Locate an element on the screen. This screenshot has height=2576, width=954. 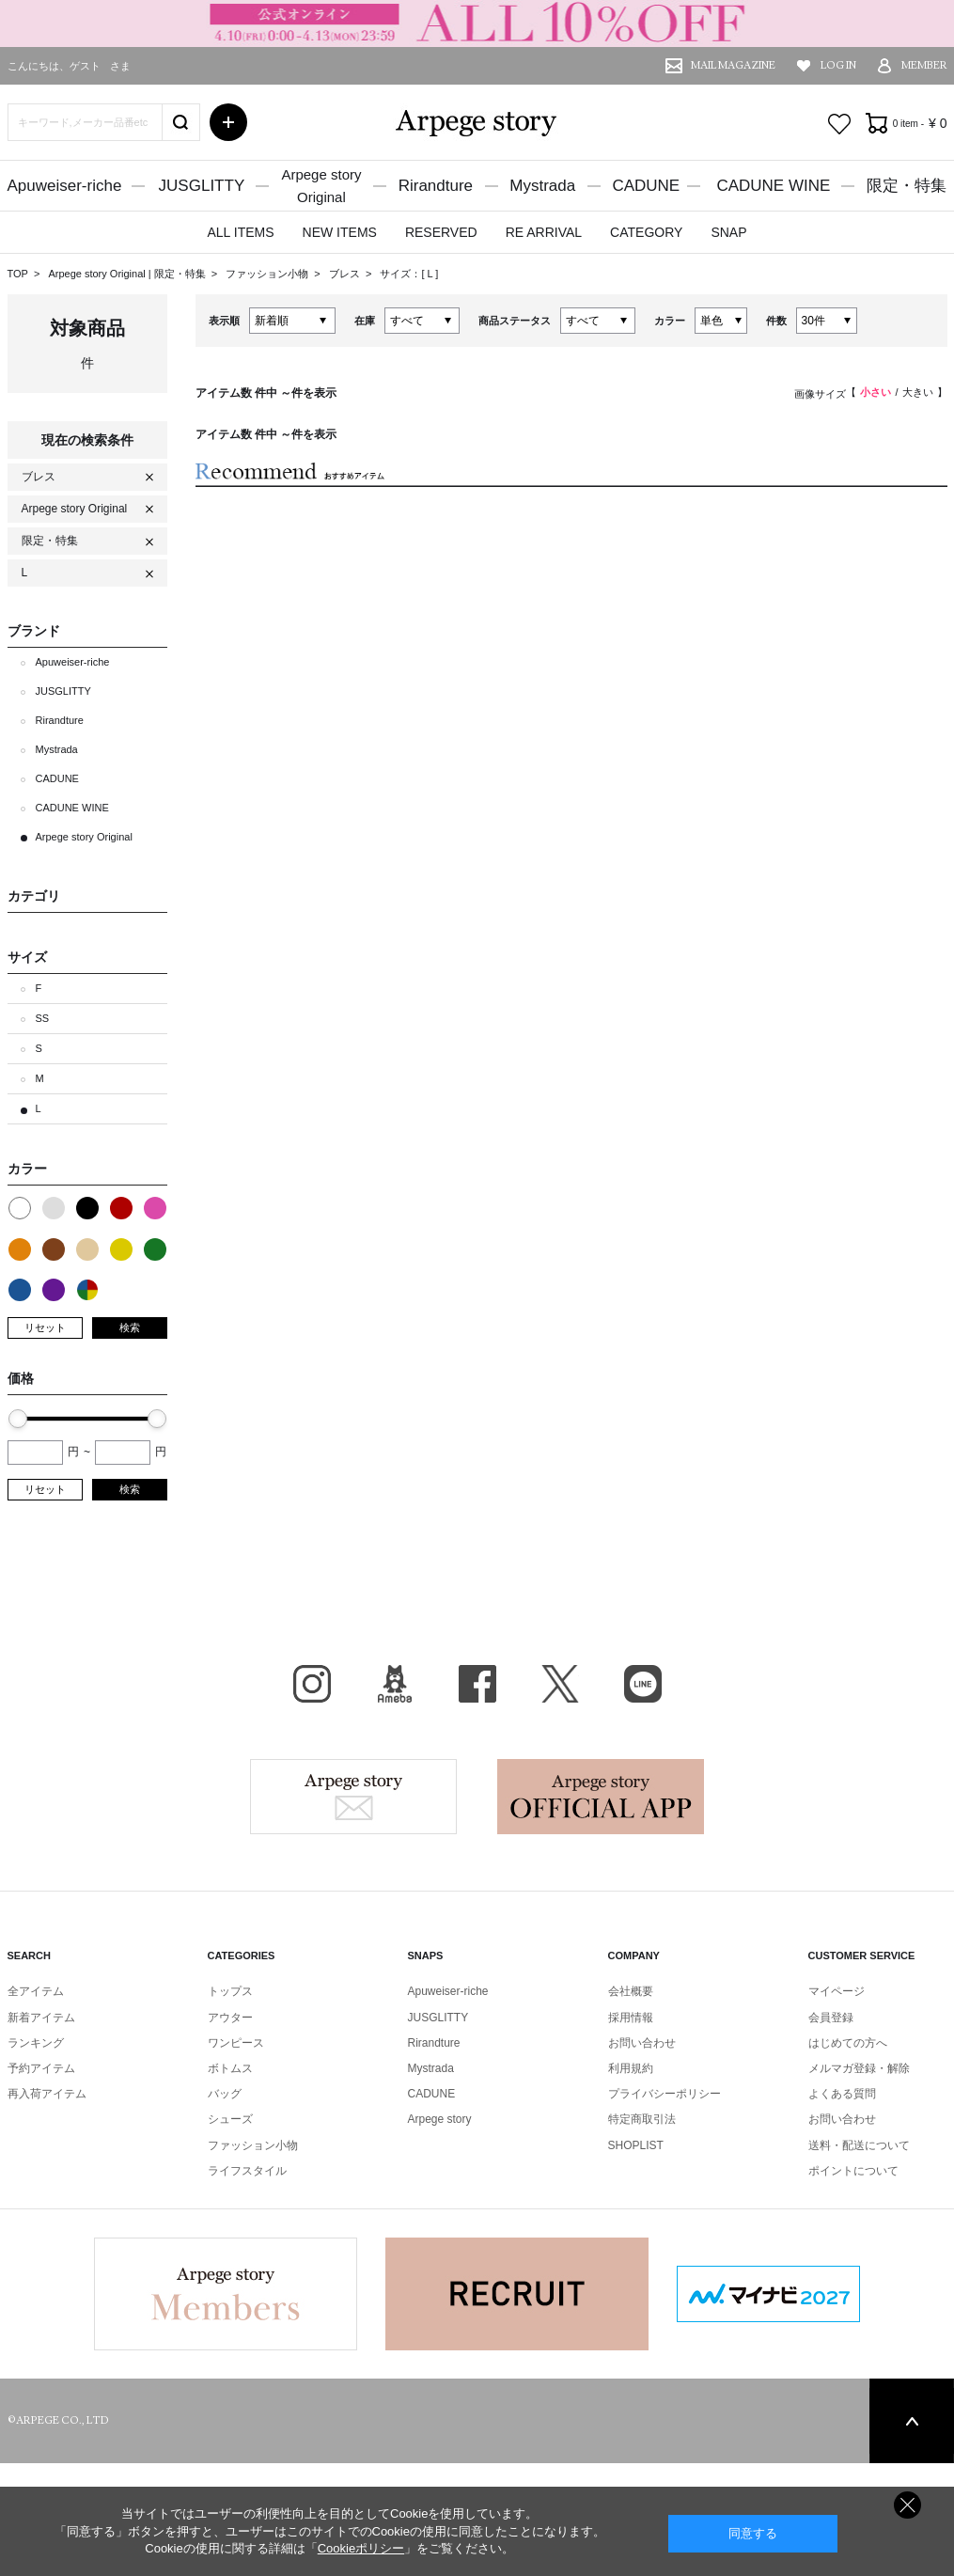
バッグ is located at coordinates (225, 2093).